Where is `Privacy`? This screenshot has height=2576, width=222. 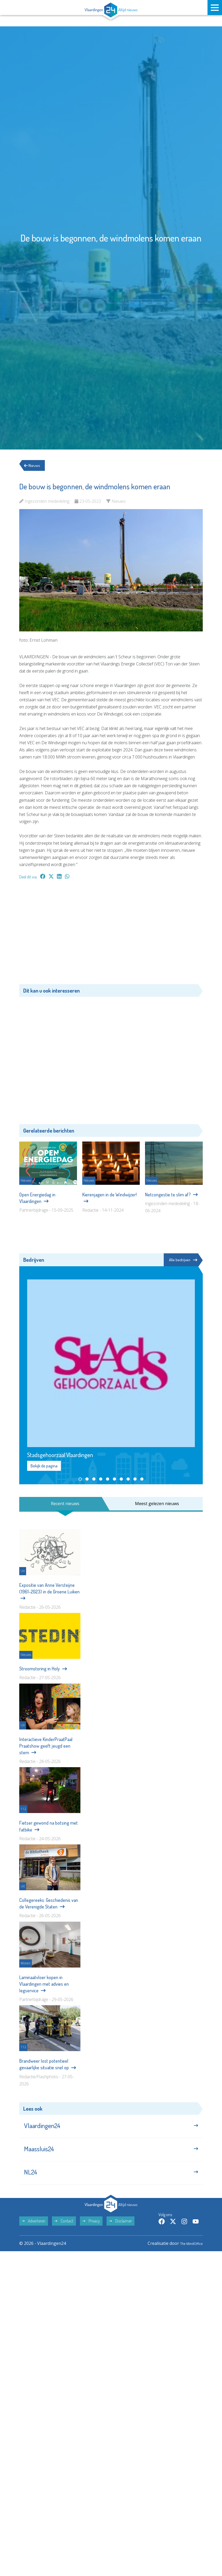
Privacy is located at coordinates (91, 2230).